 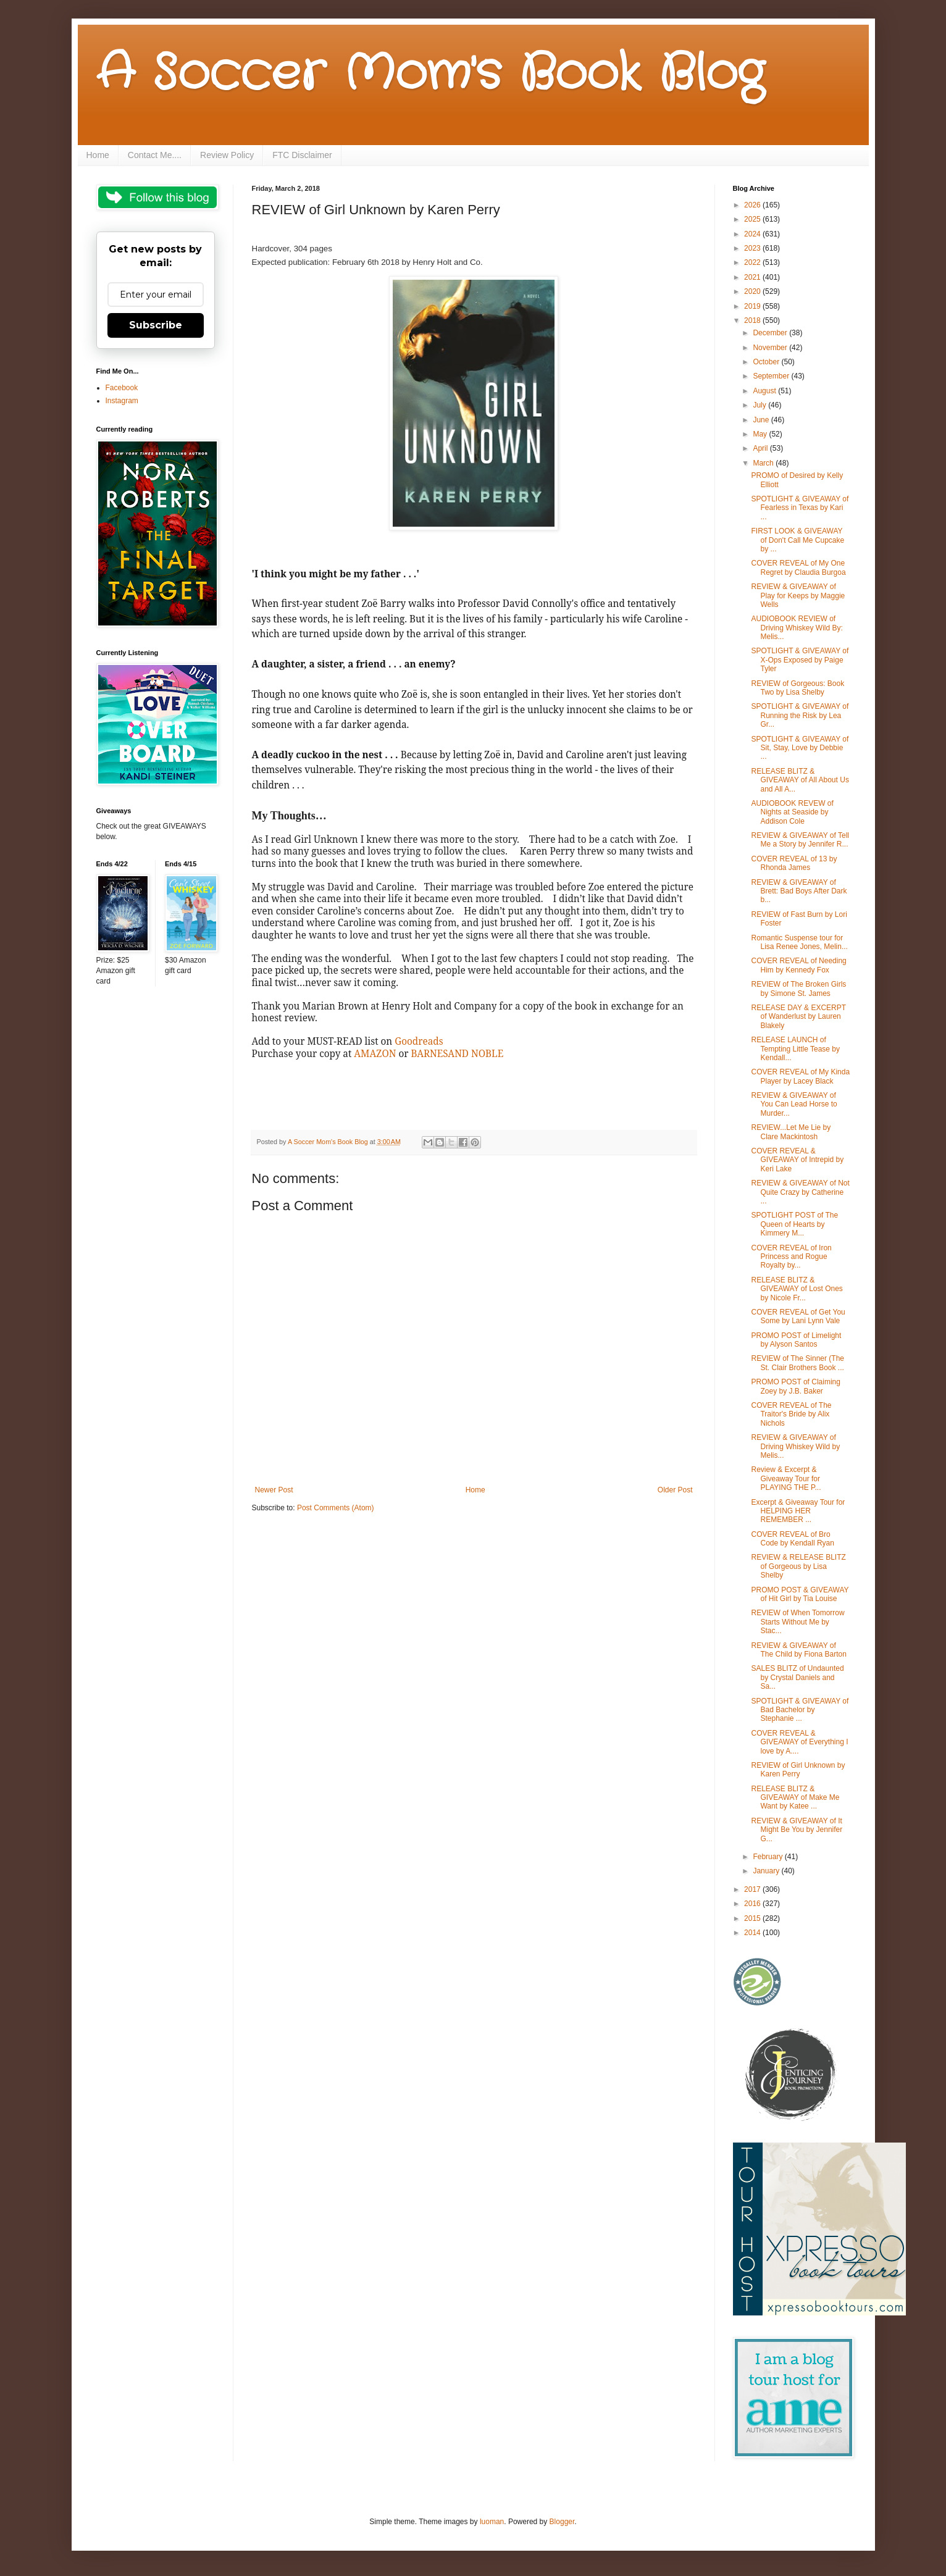 What do you see at coordinates (798, 595) in the screenshot?
I see `REVIEW & GIVEAWAY of Play for Keeps by Maggie Wells` at bounding box center [798, 595].